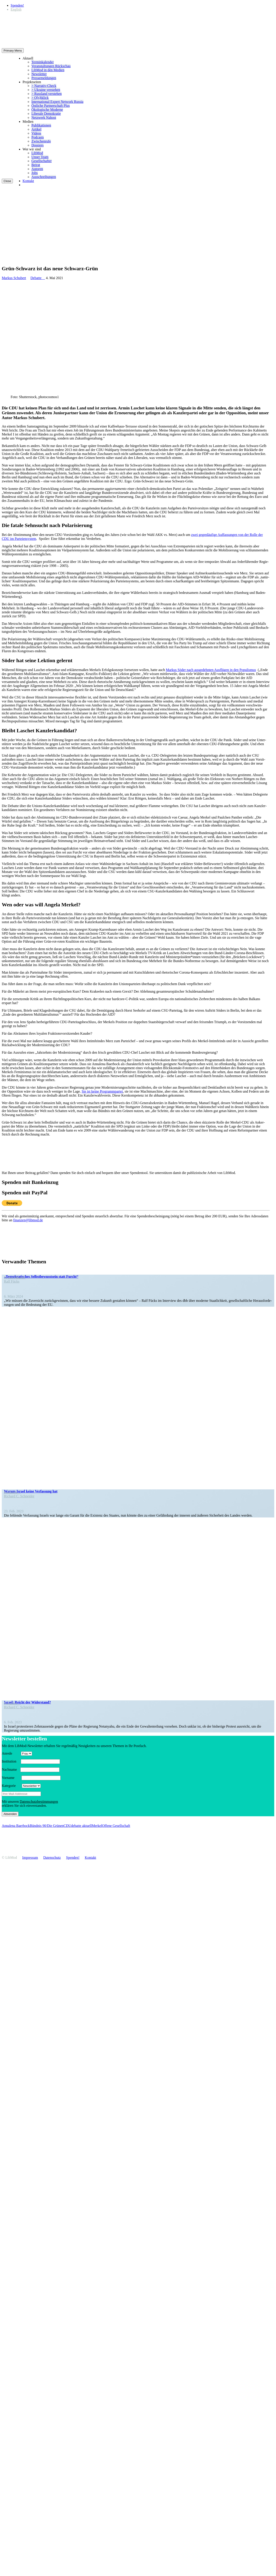 Image resolution: width=276 pixels, height=2576 pixels. Describe the element at coordinates (40, 98) in the screenshot. I see `> O[s]tklick` at that location.